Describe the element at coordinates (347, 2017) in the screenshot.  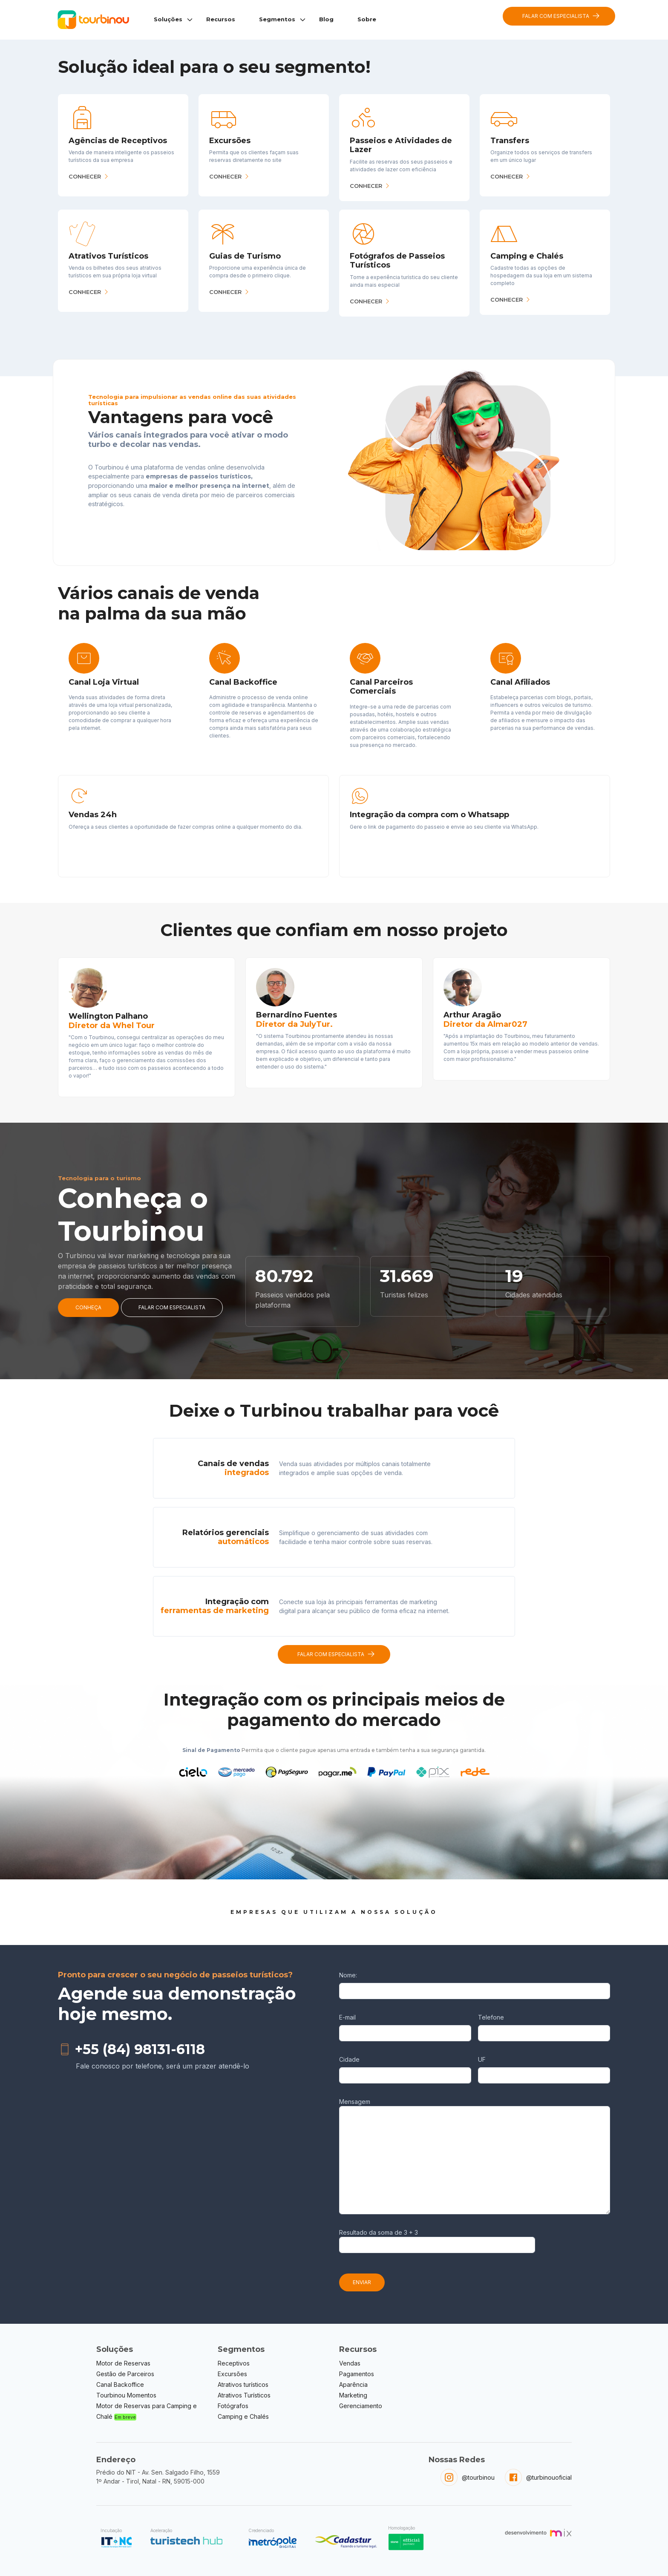
I see `E-mail` at that location.